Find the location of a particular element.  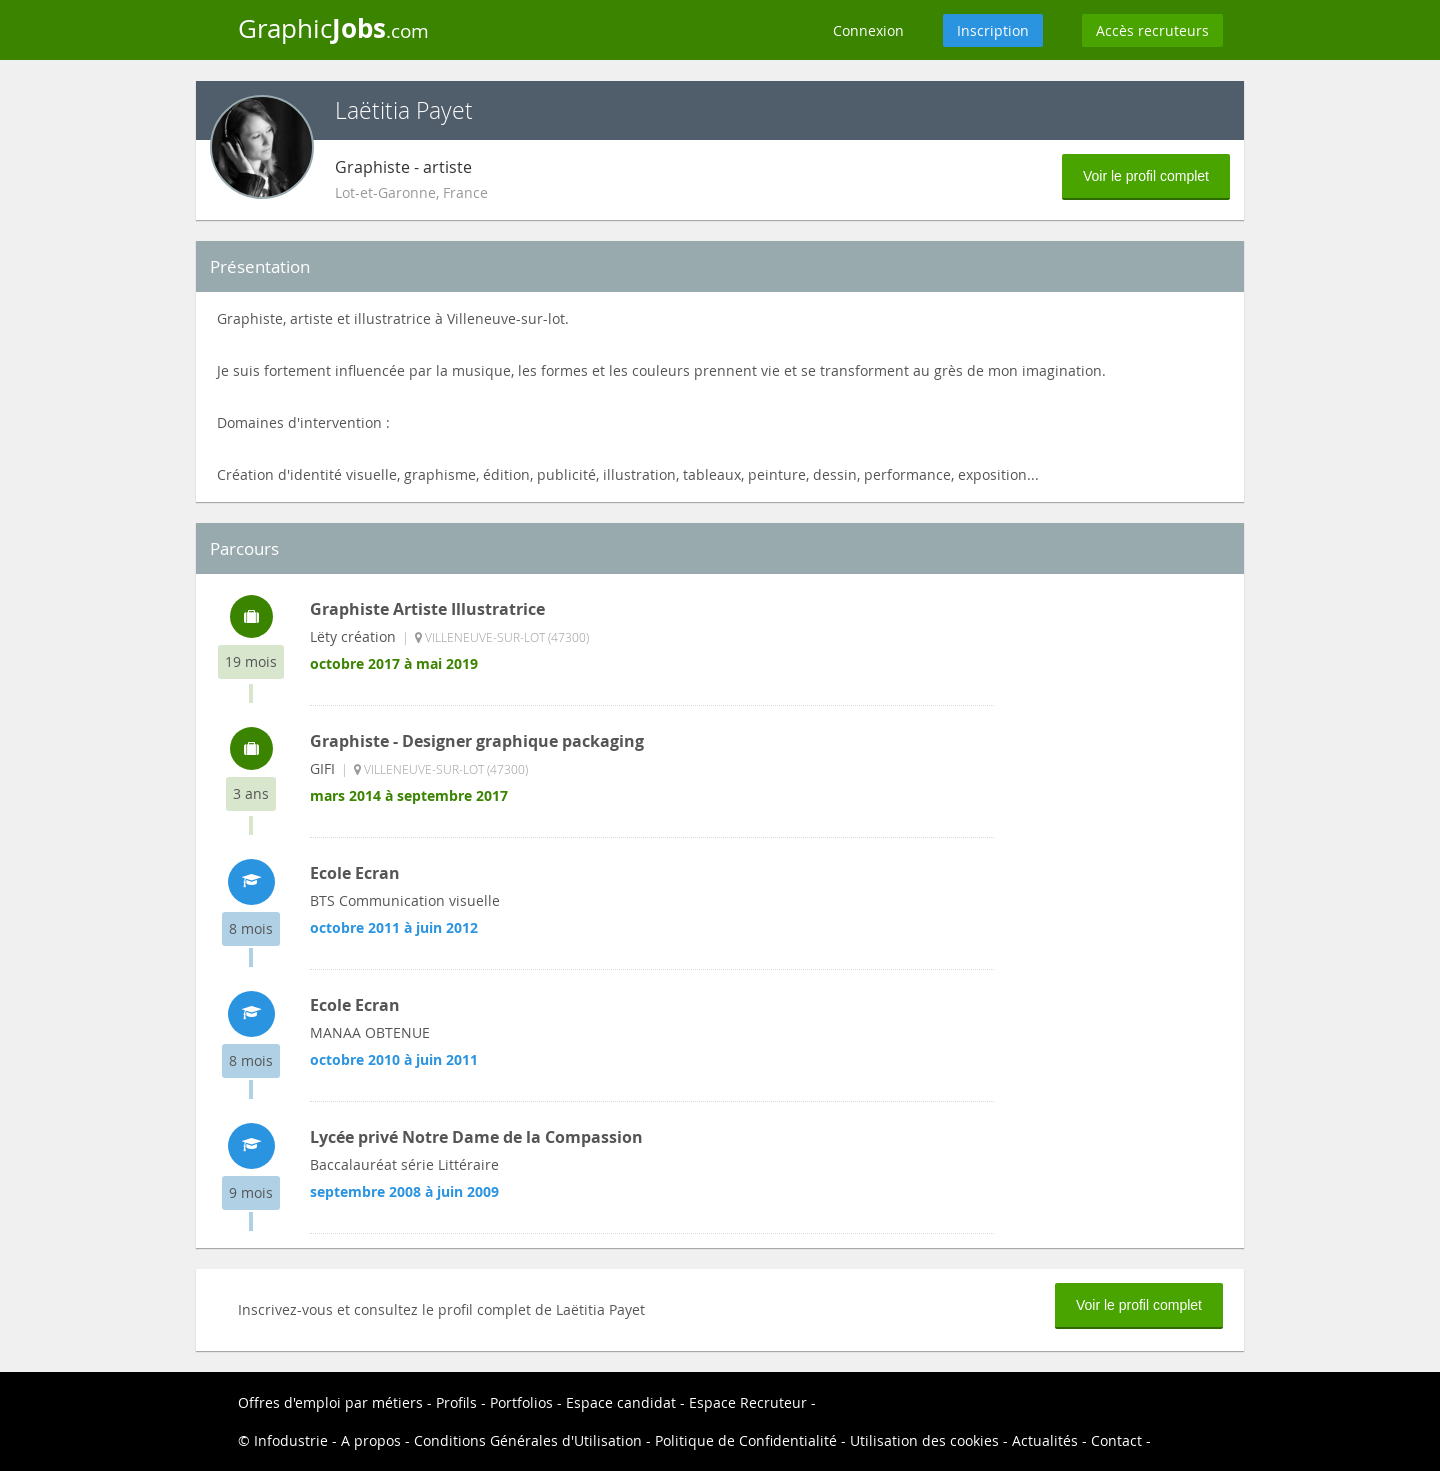

Contact is located at coordinates (1116, 1440).